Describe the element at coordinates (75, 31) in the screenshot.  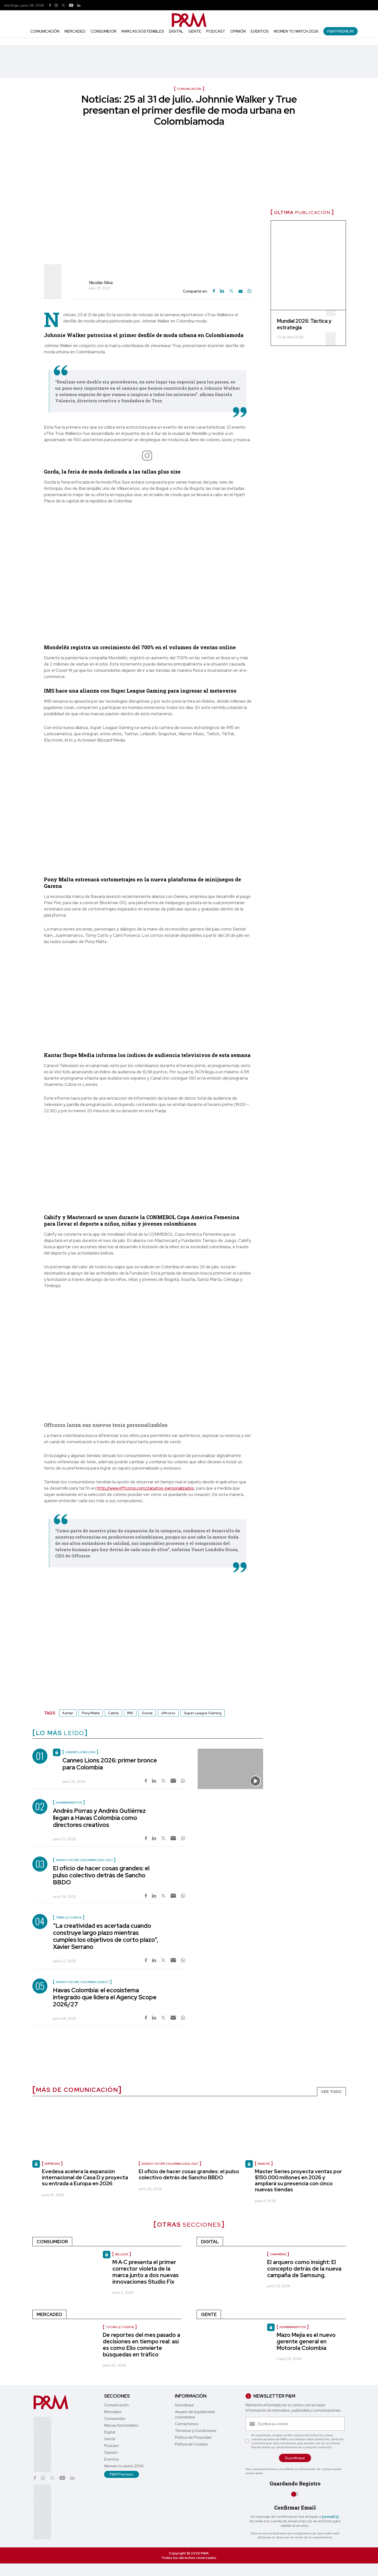
I see `Mercadeo` at that location.